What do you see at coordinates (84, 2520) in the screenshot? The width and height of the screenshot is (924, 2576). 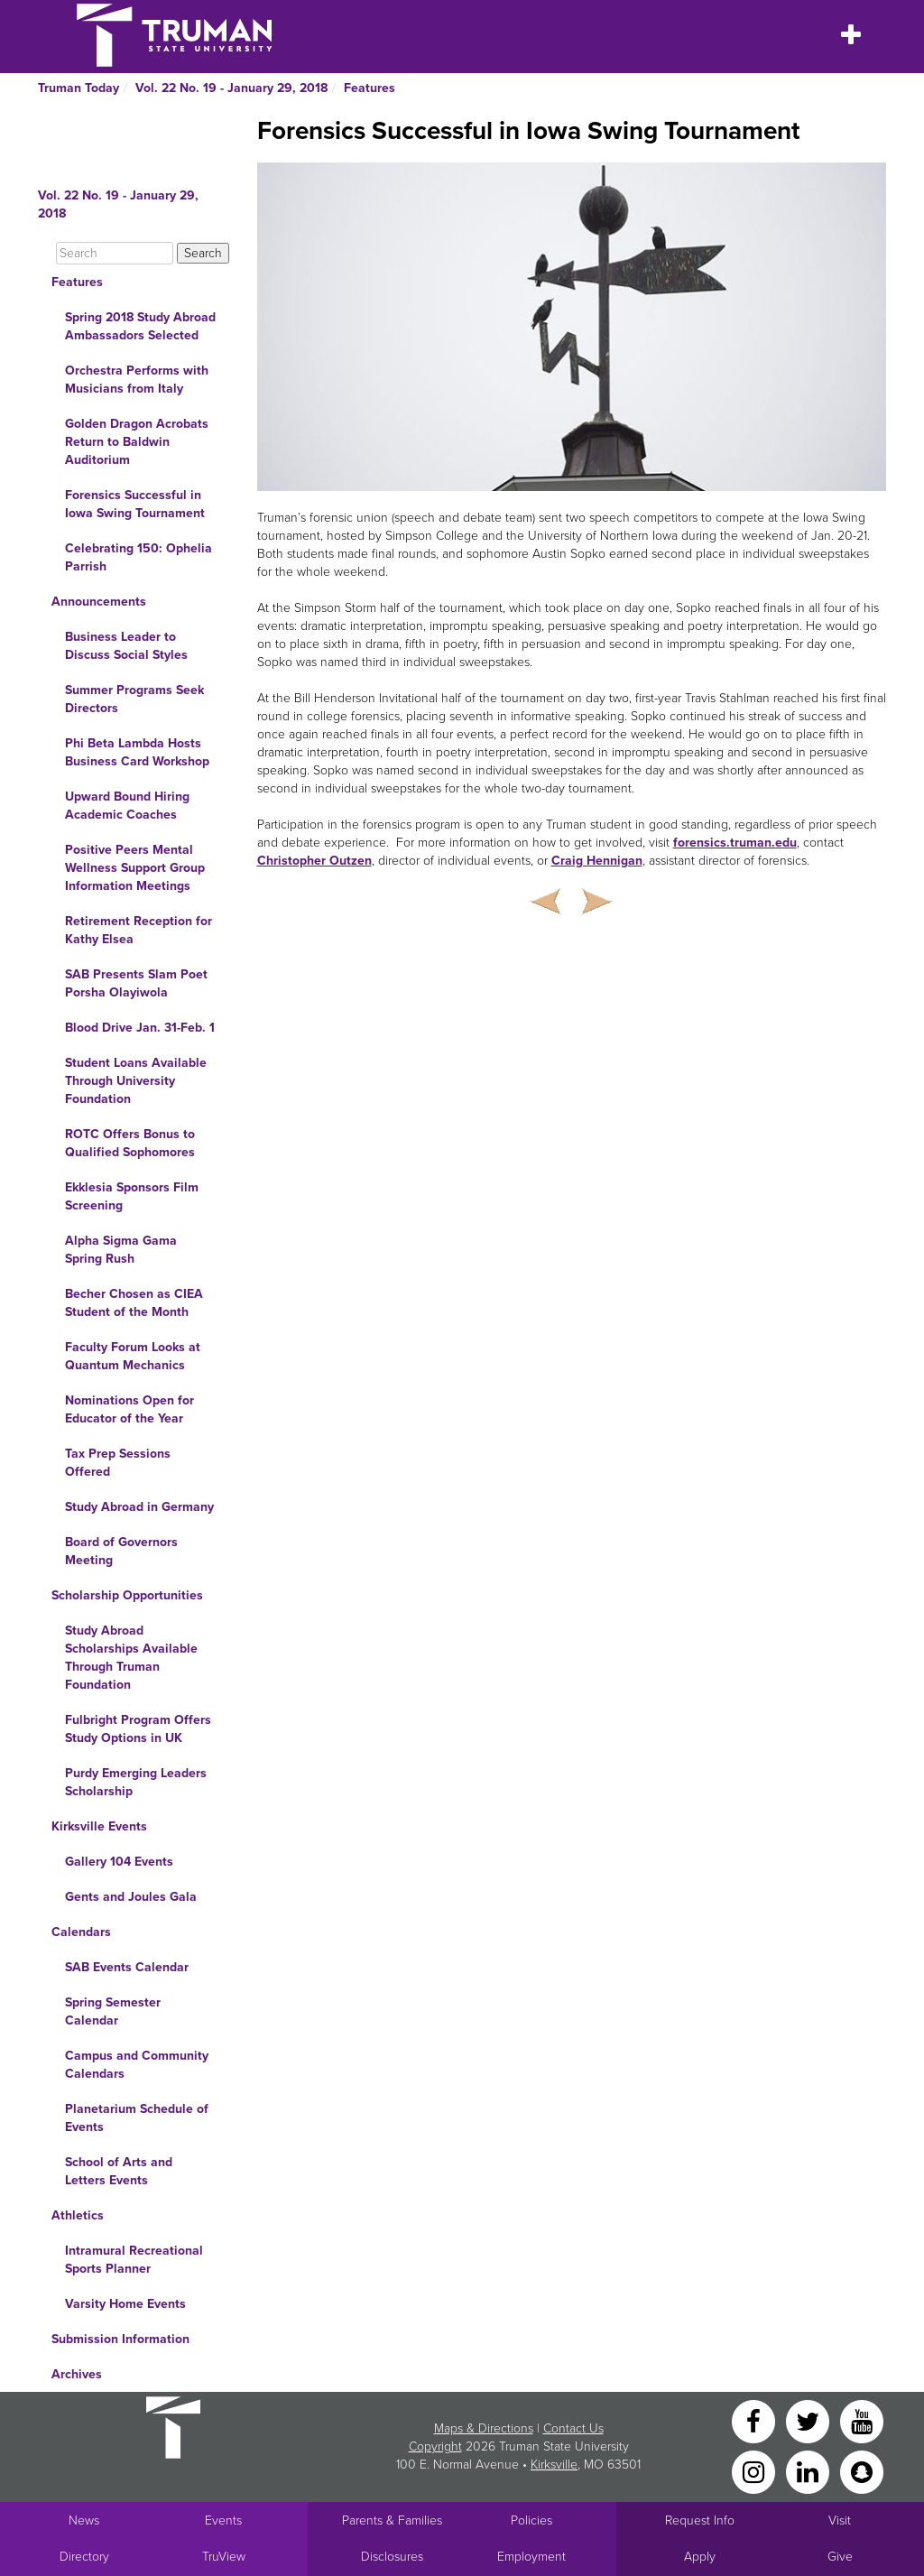 I see `News [University News]` at bounding box center [84, 2520].